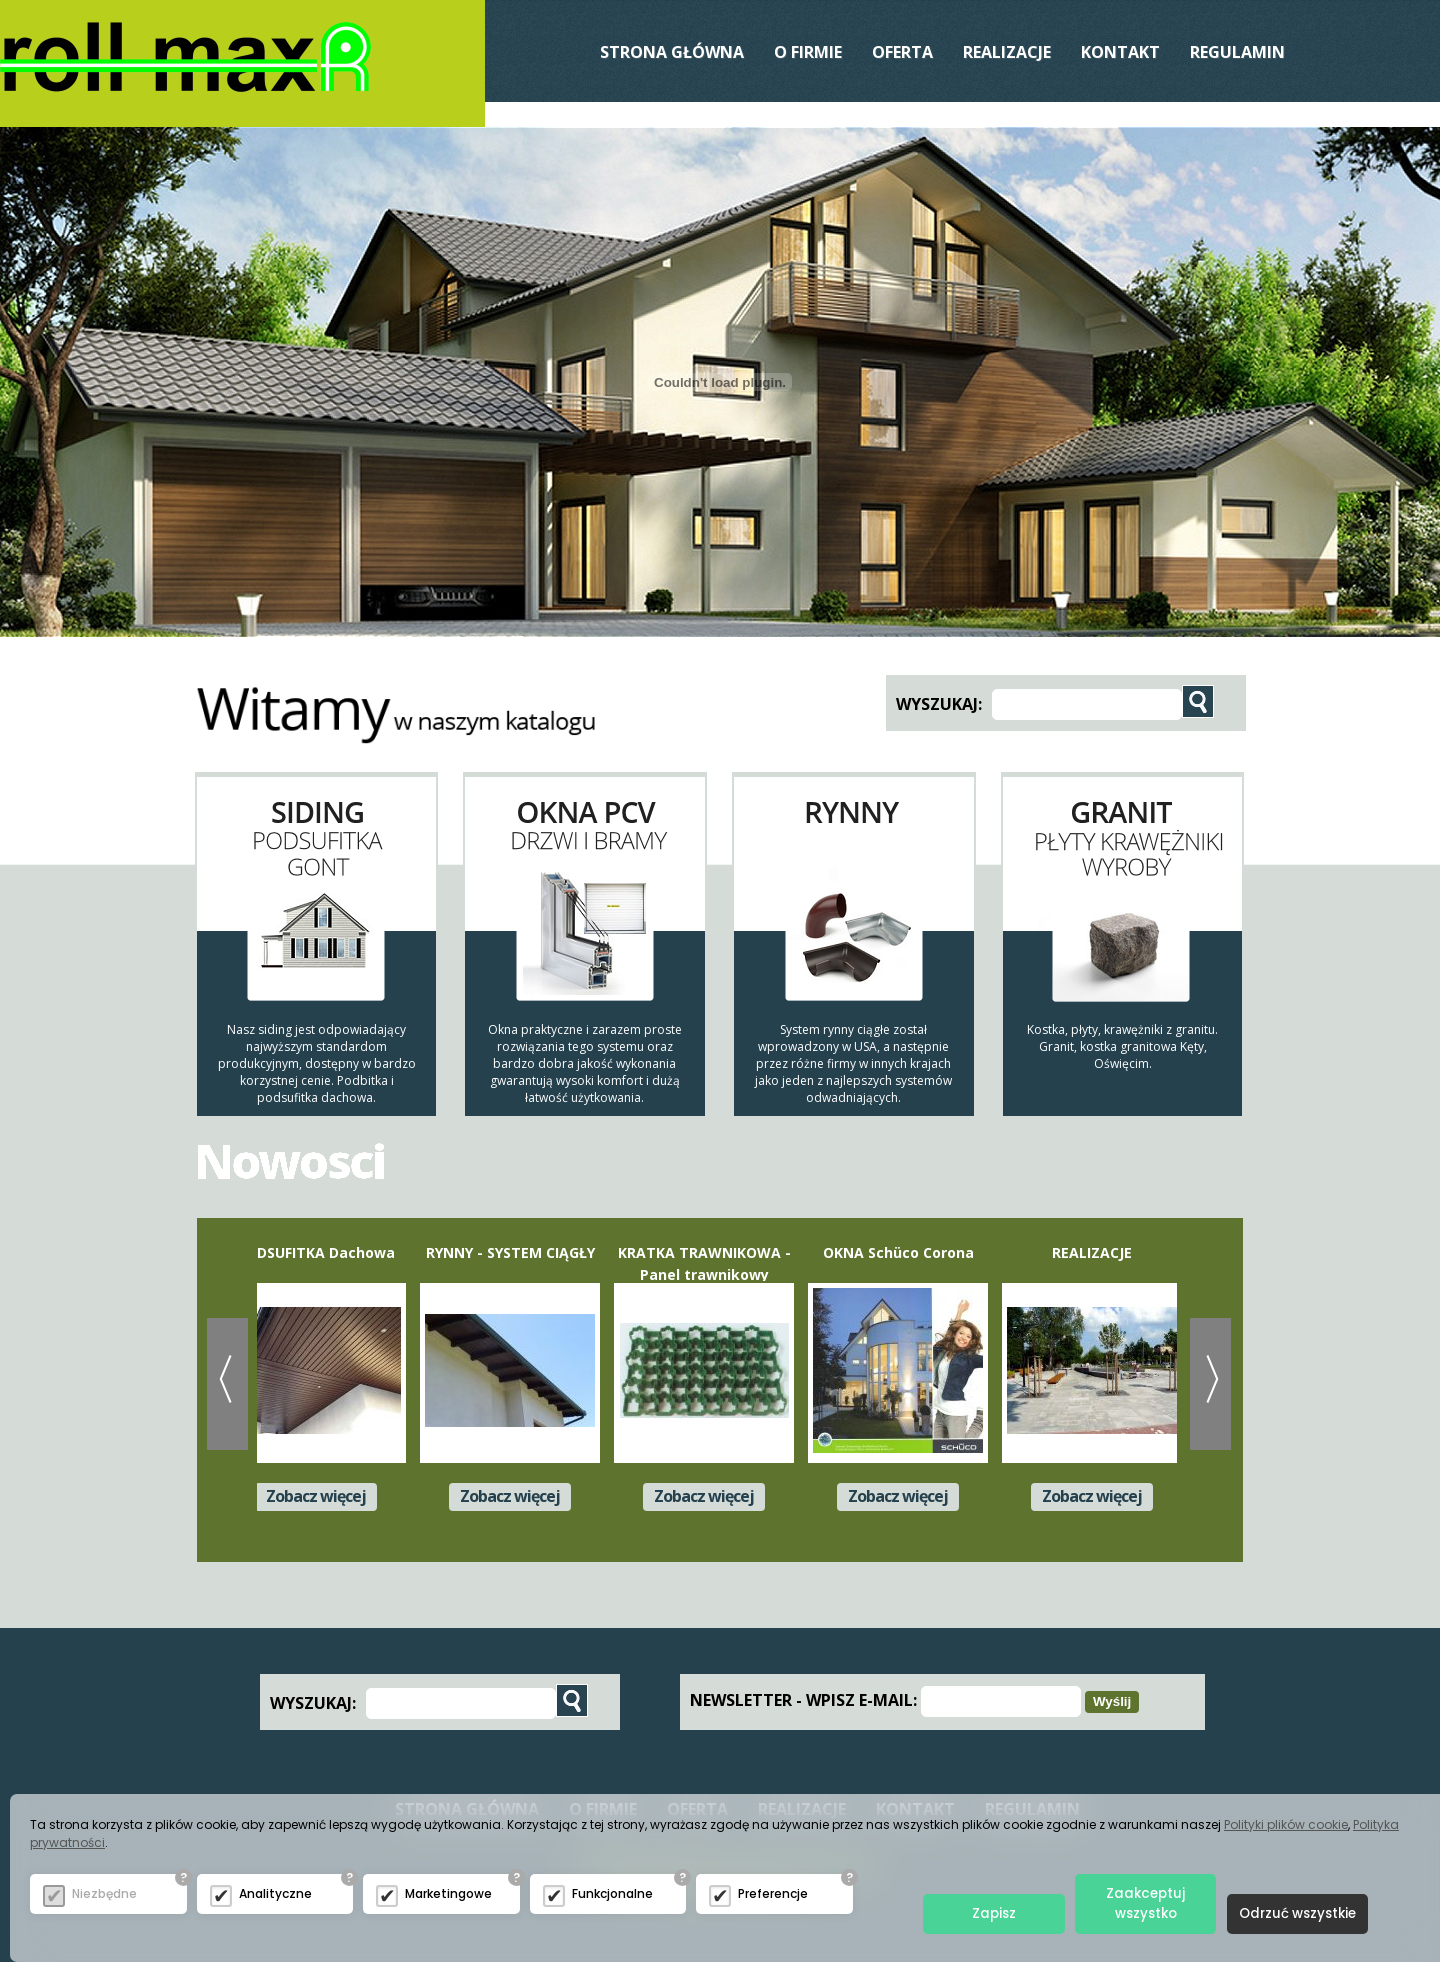  Describe the element at coordinates (319, 1496) in the screenshot. I see `Zobacz więcej` at that location.